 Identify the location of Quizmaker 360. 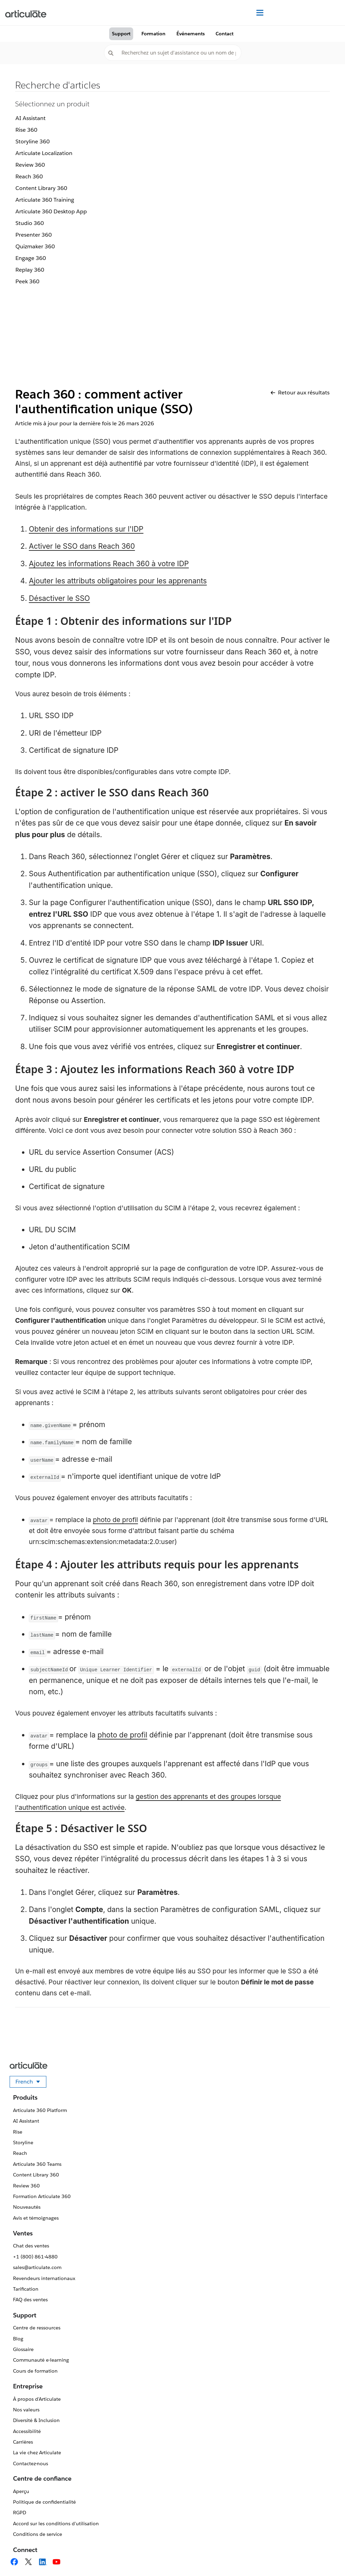
(35, 246).